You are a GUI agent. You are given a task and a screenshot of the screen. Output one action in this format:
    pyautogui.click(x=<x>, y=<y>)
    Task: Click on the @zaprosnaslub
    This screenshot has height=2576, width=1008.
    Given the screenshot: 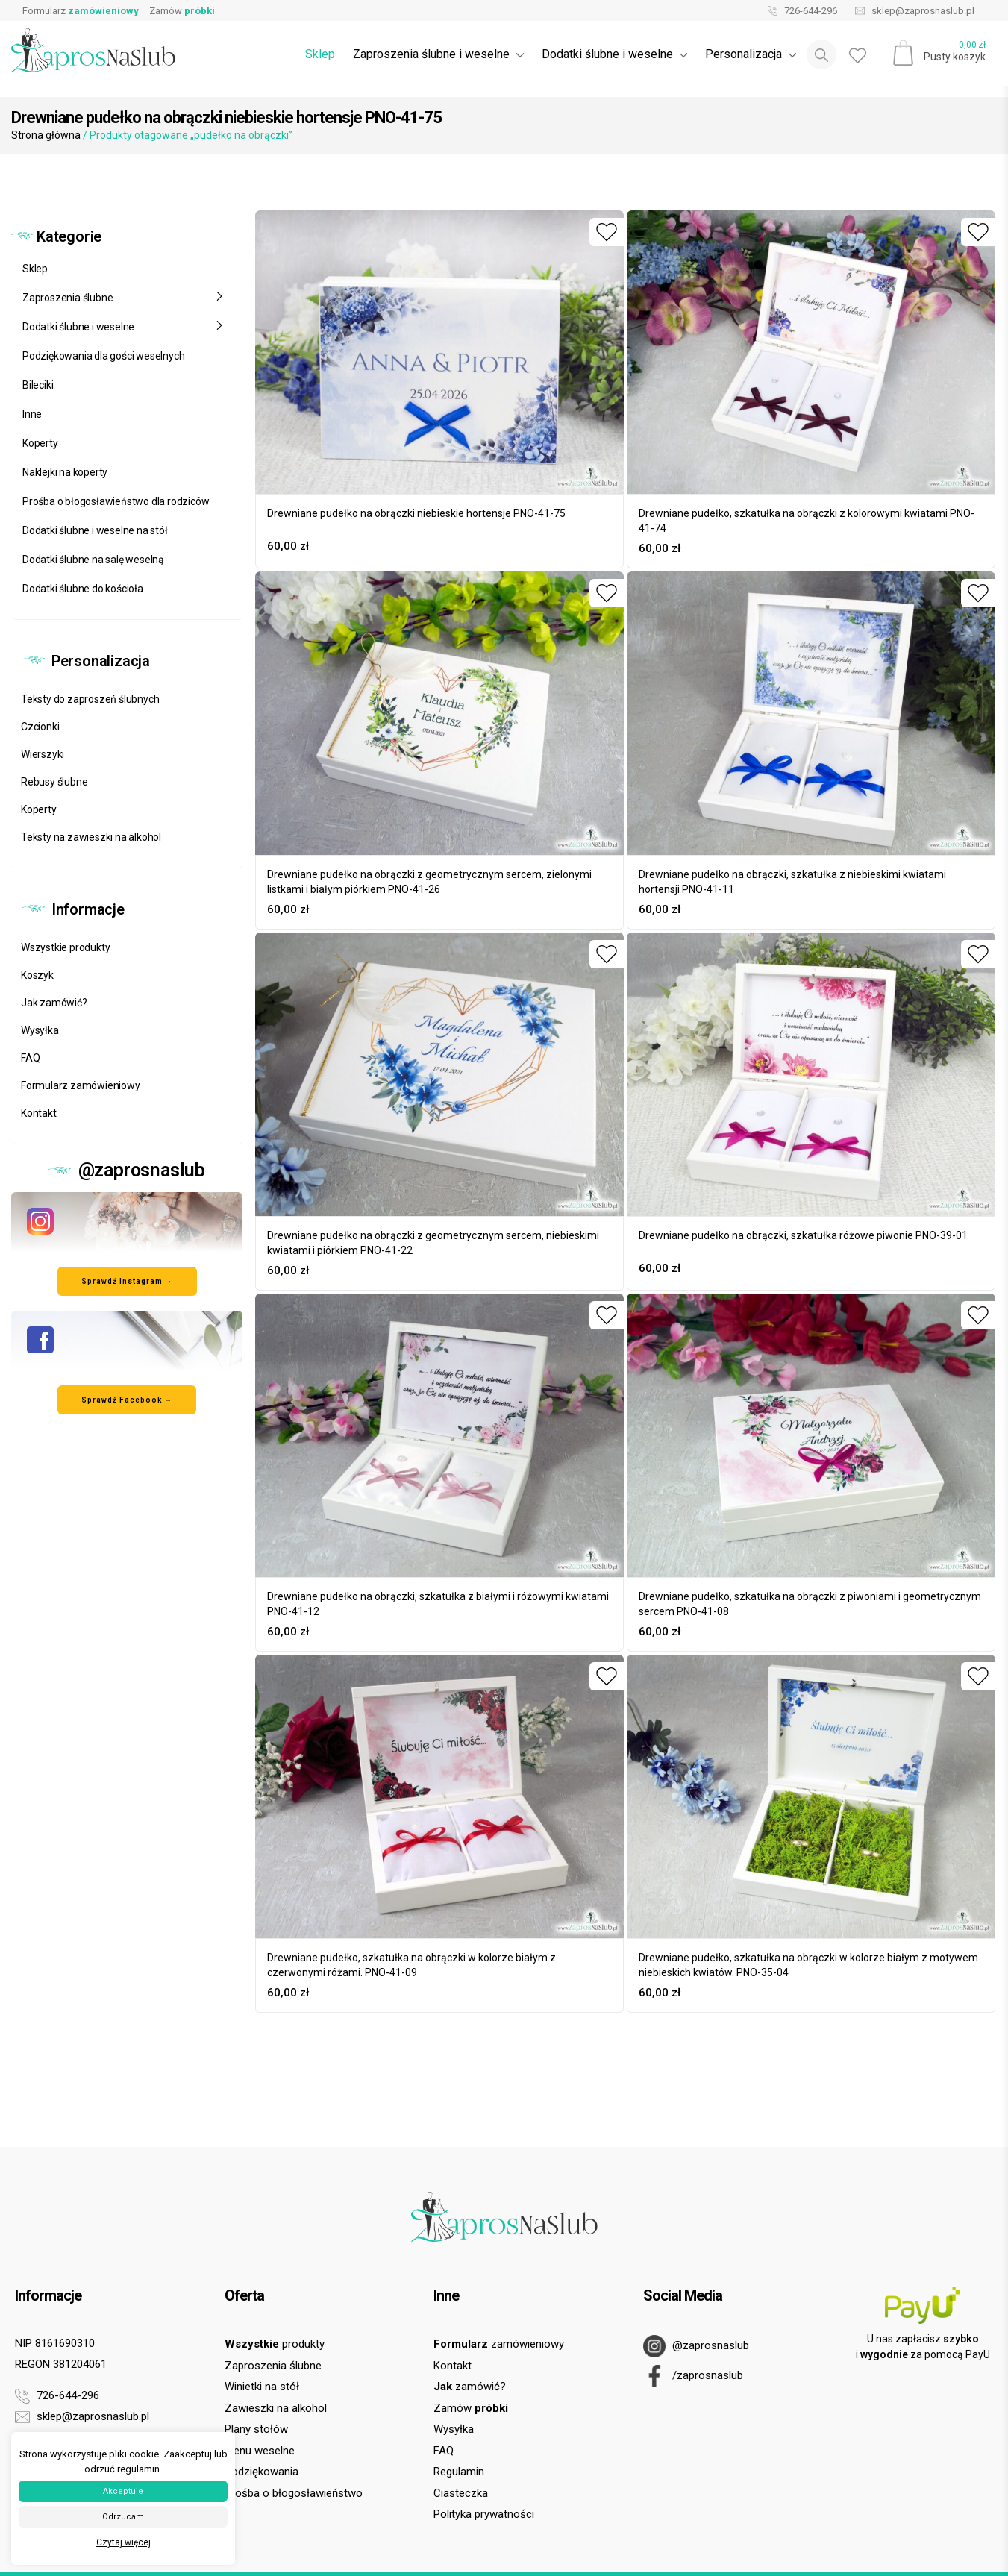 What is the action you would take?
    pyautogui.click(x=696, y=2346)
    